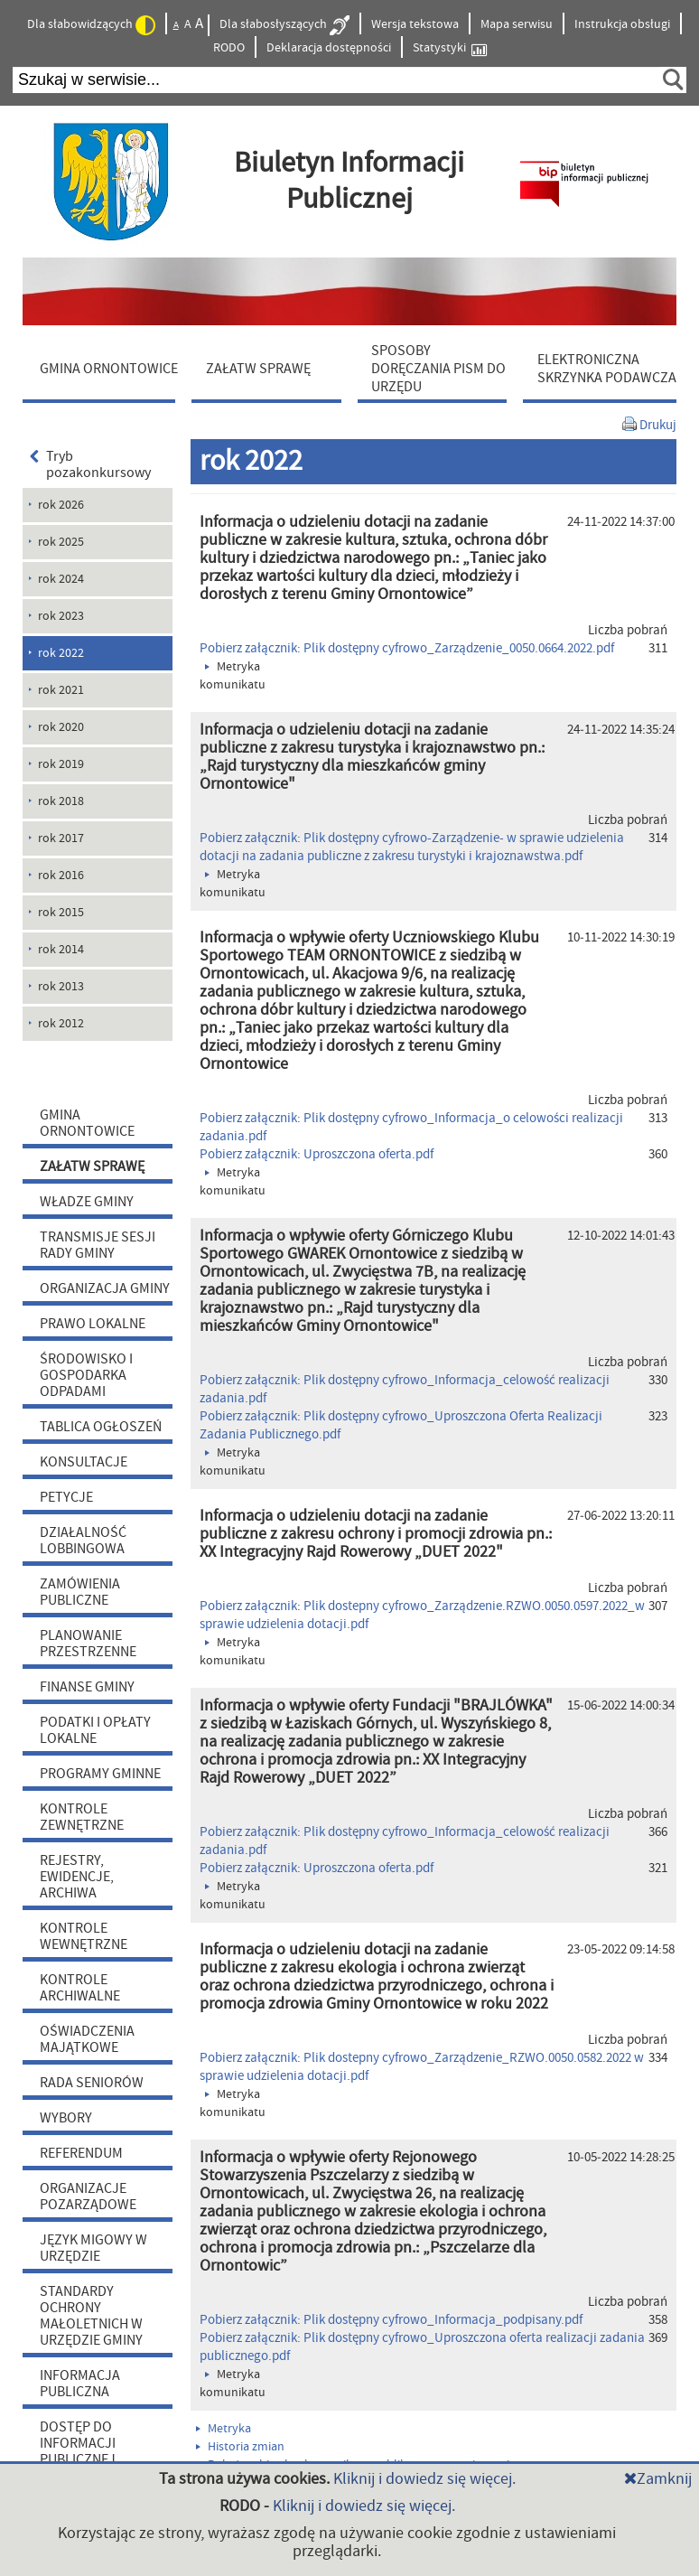 This screenshot has width=699, height=2576. What do you see at coordinates (95, 1730) in the screenshot?
I see `PODATKI I OPŁATY LOKALNE` at bounding box center [95, 1730].